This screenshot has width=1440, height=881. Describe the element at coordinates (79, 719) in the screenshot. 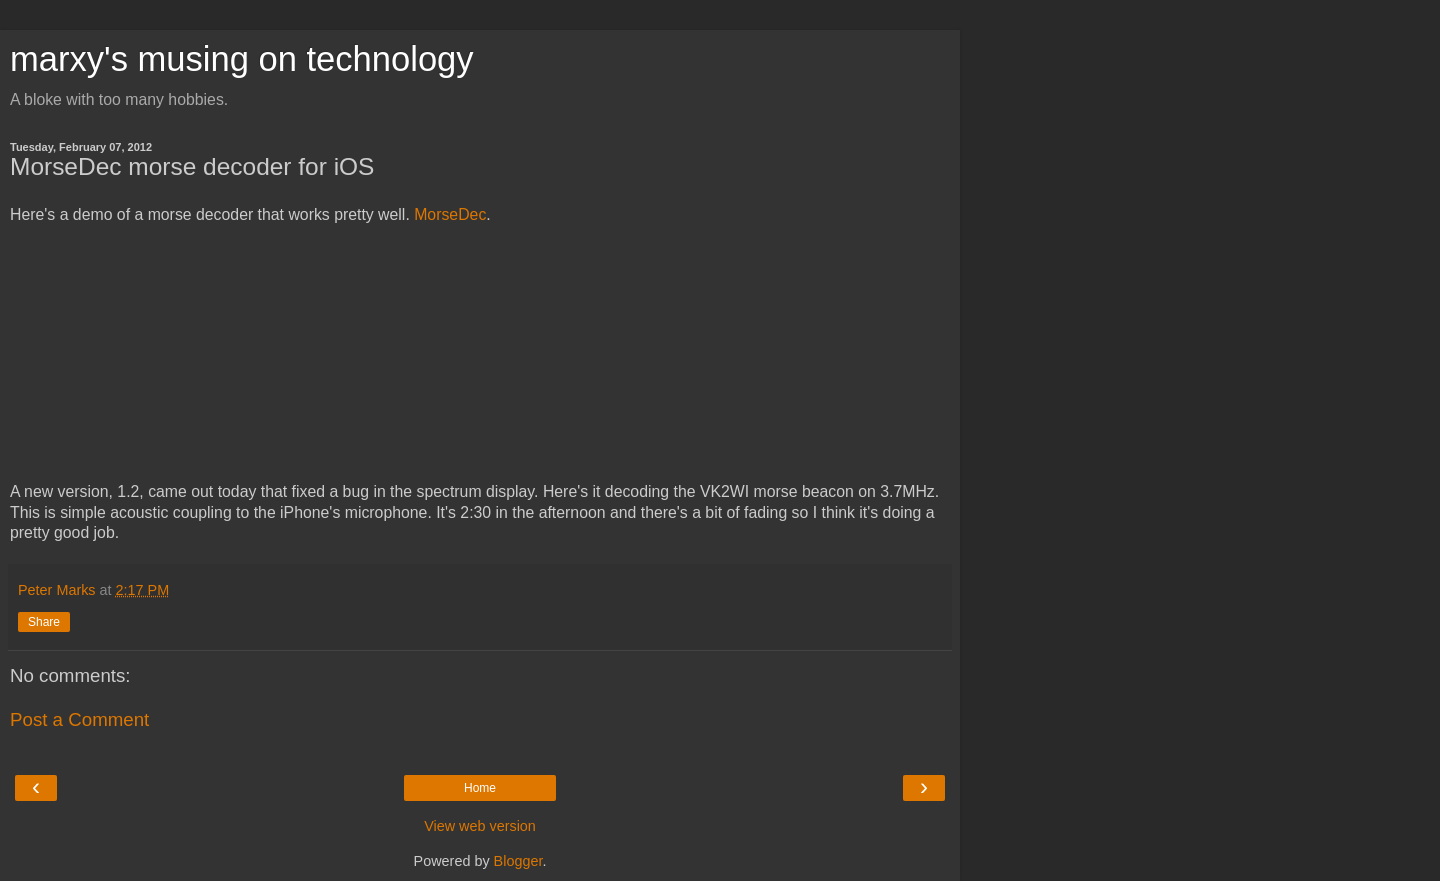

I see `Post a Comment` at that location.